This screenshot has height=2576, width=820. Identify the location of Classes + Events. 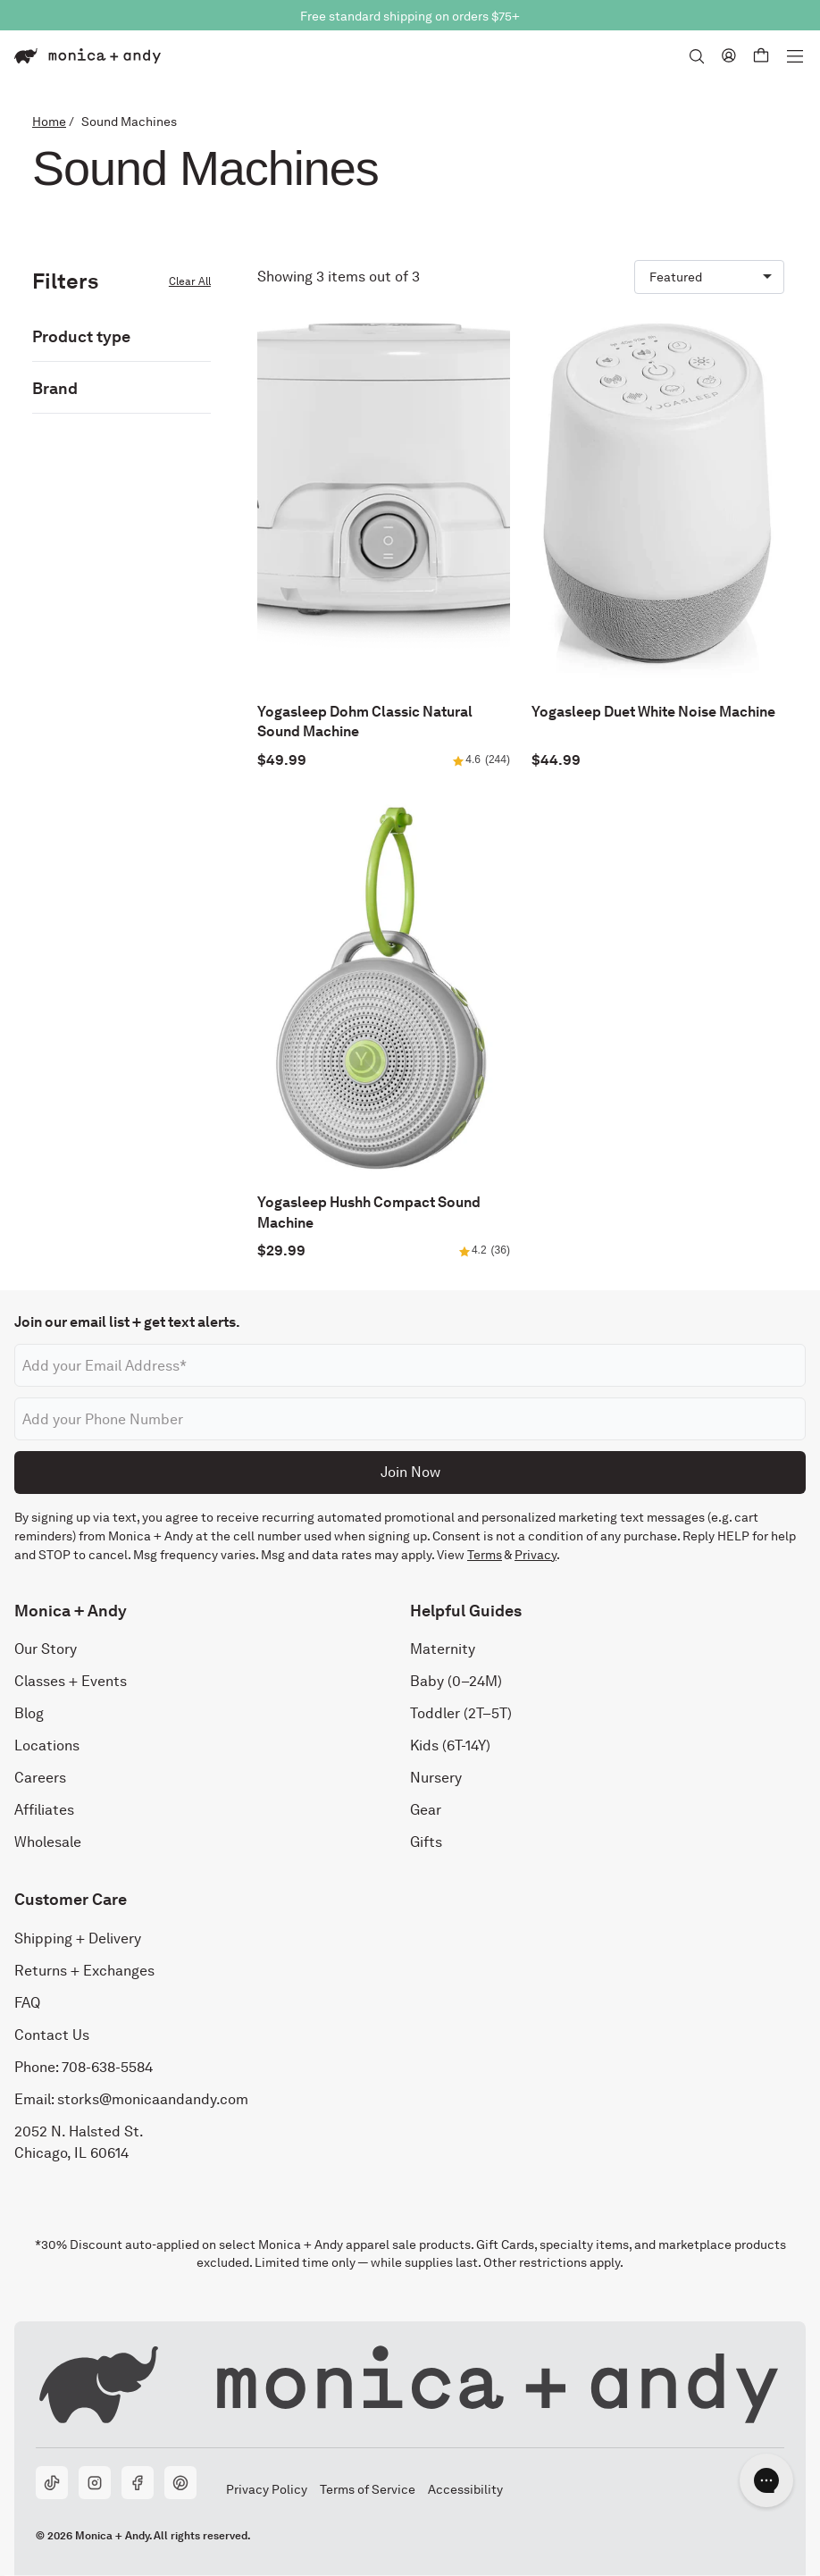
(70, 1681).